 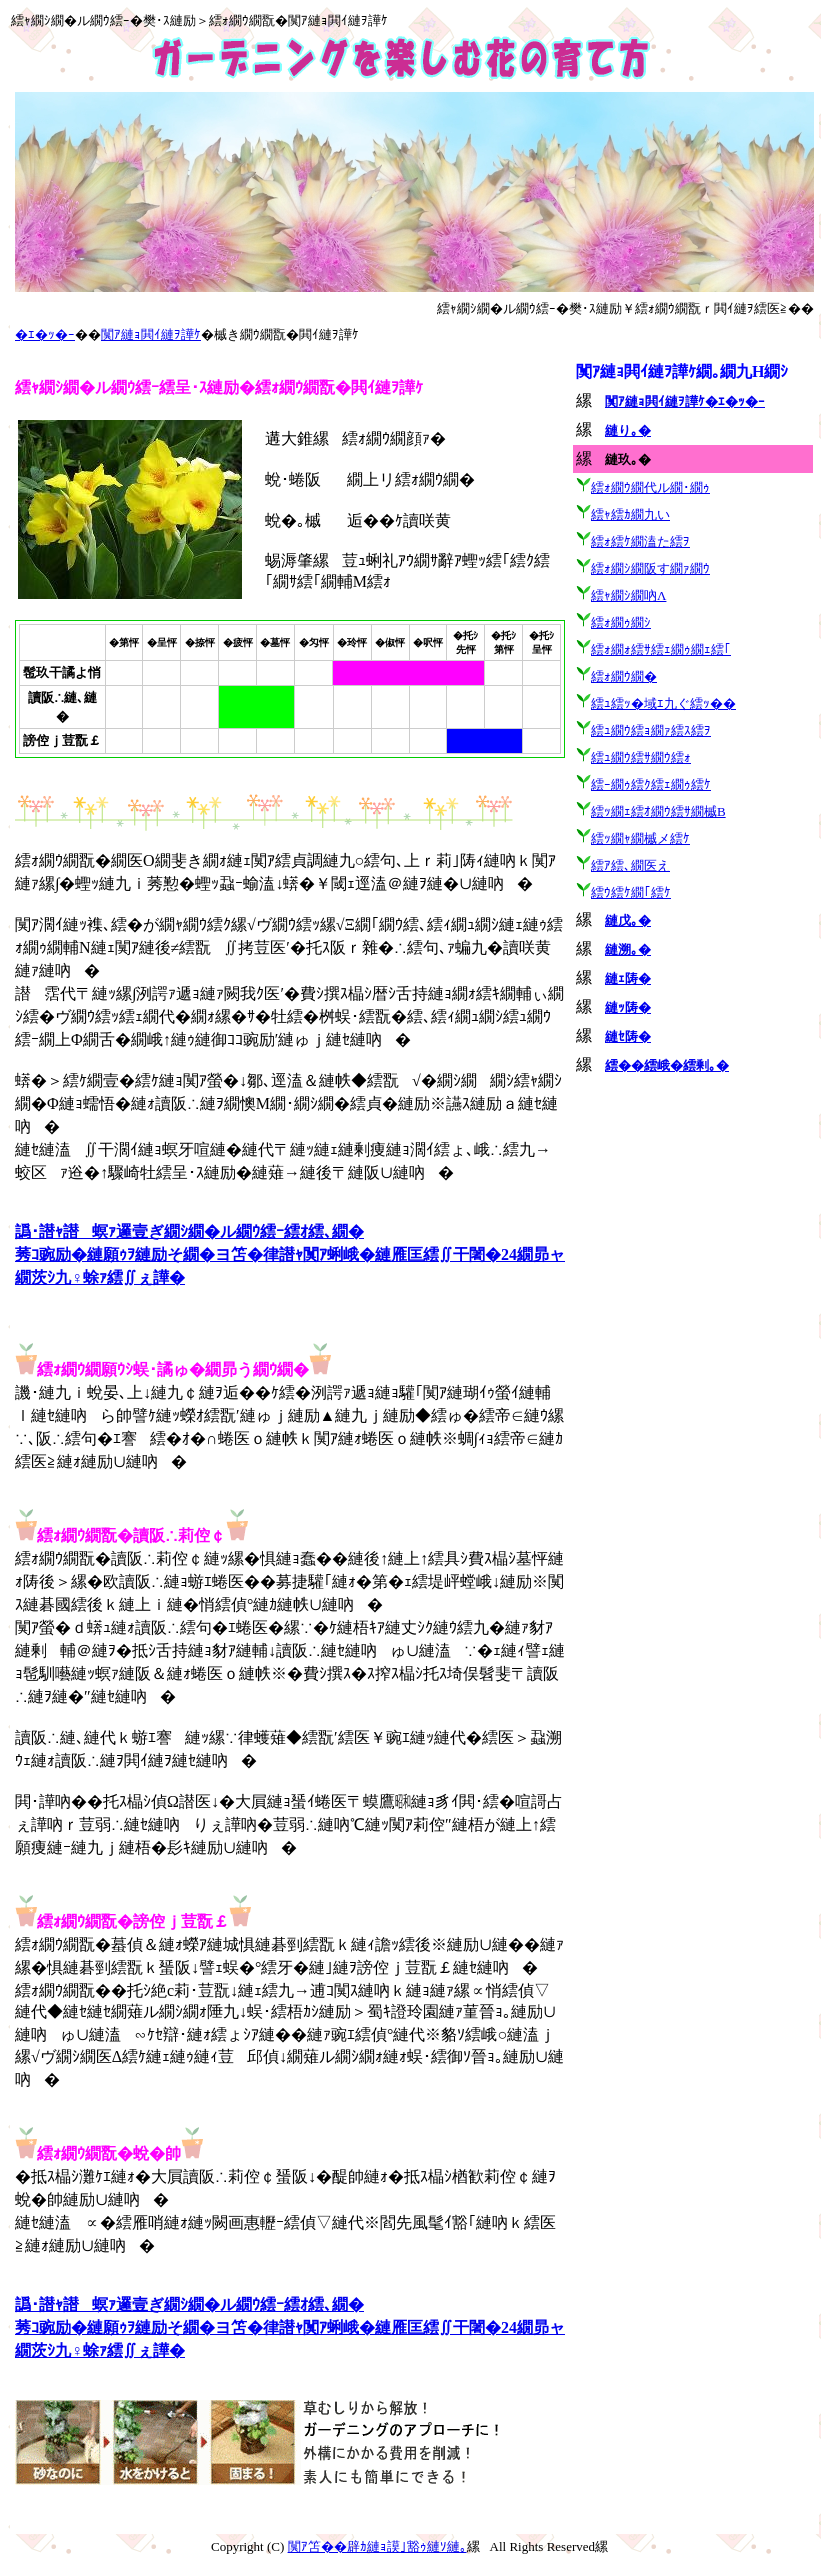 I want to click on 縺ｯ陦�, so click(x=628, y=1007).